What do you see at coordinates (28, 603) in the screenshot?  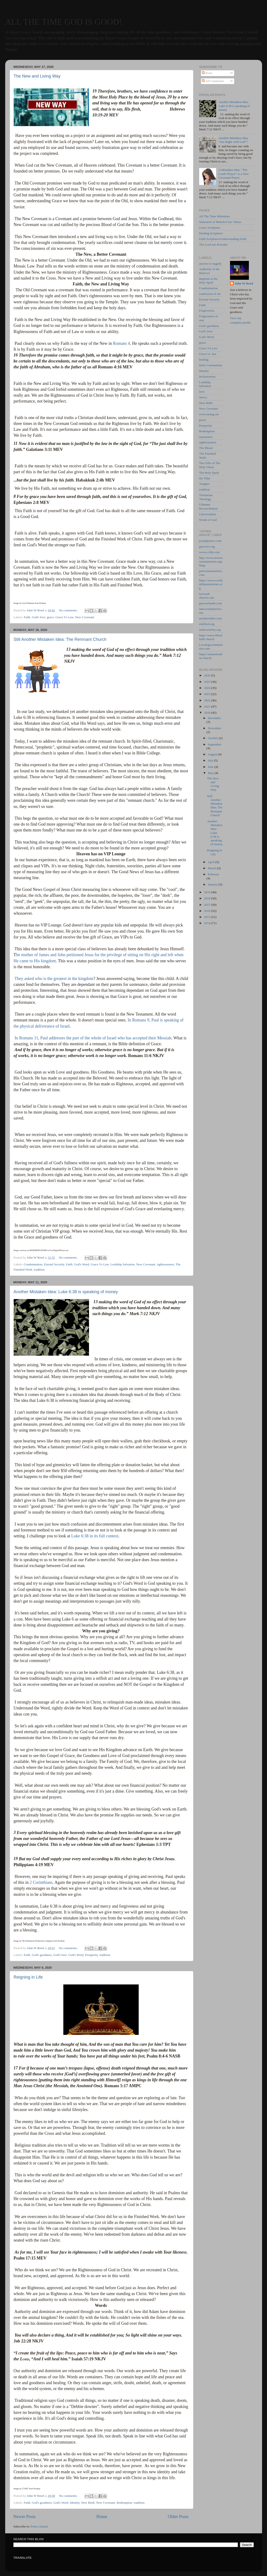 I see `Gerd Altmann` at bounding box center [28, 603].